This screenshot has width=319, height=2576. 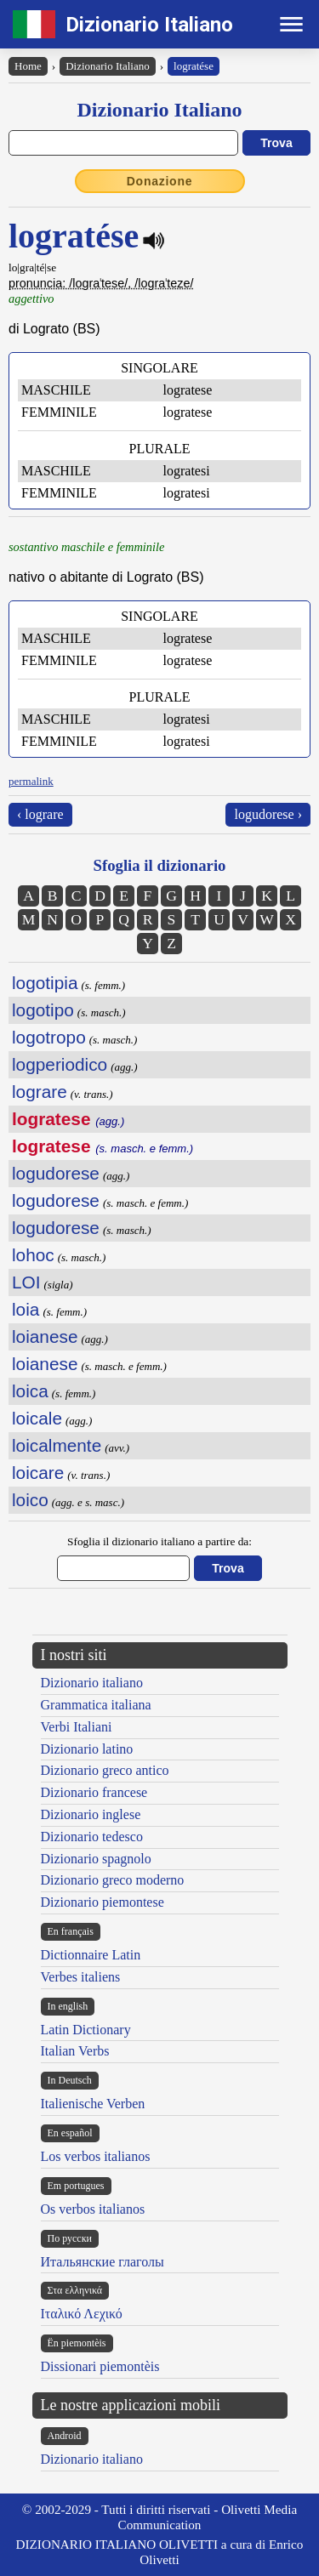 I want to click on Dizionario Italiano, so click(x=149, y=25).